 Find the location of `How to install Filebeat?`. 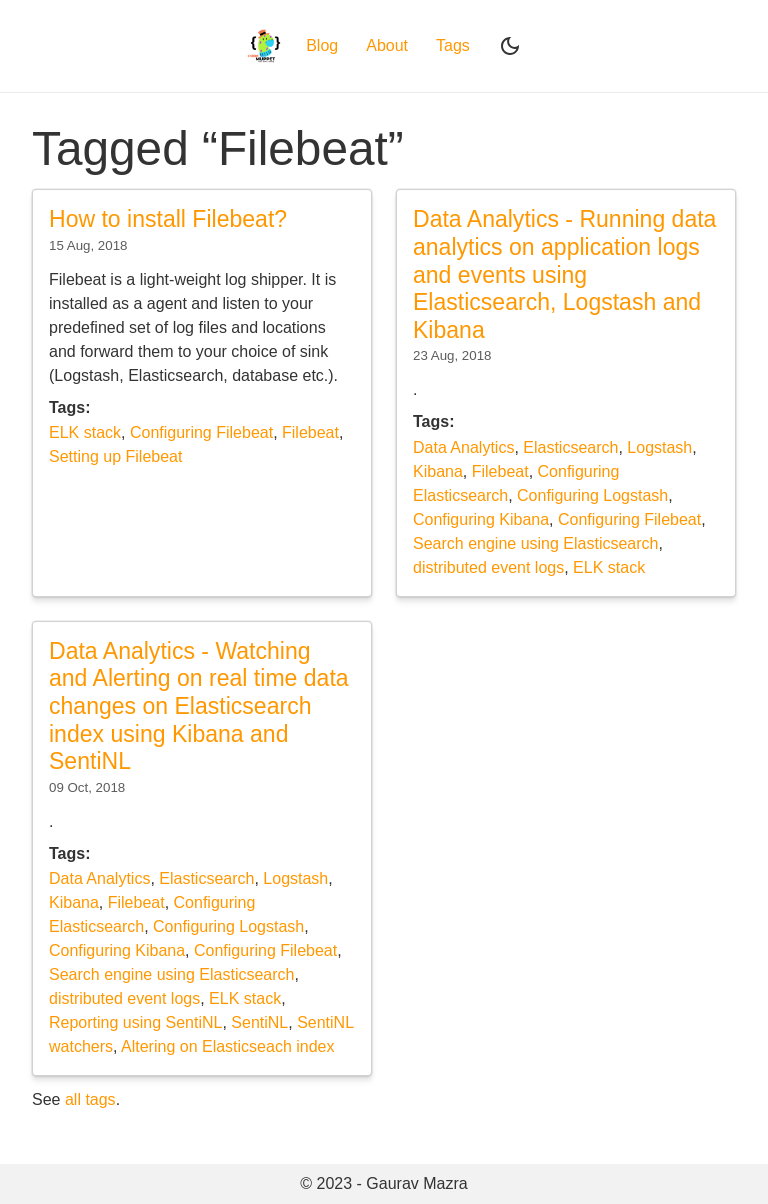

How to install Filebeat? is located at coordinates (168, 219).